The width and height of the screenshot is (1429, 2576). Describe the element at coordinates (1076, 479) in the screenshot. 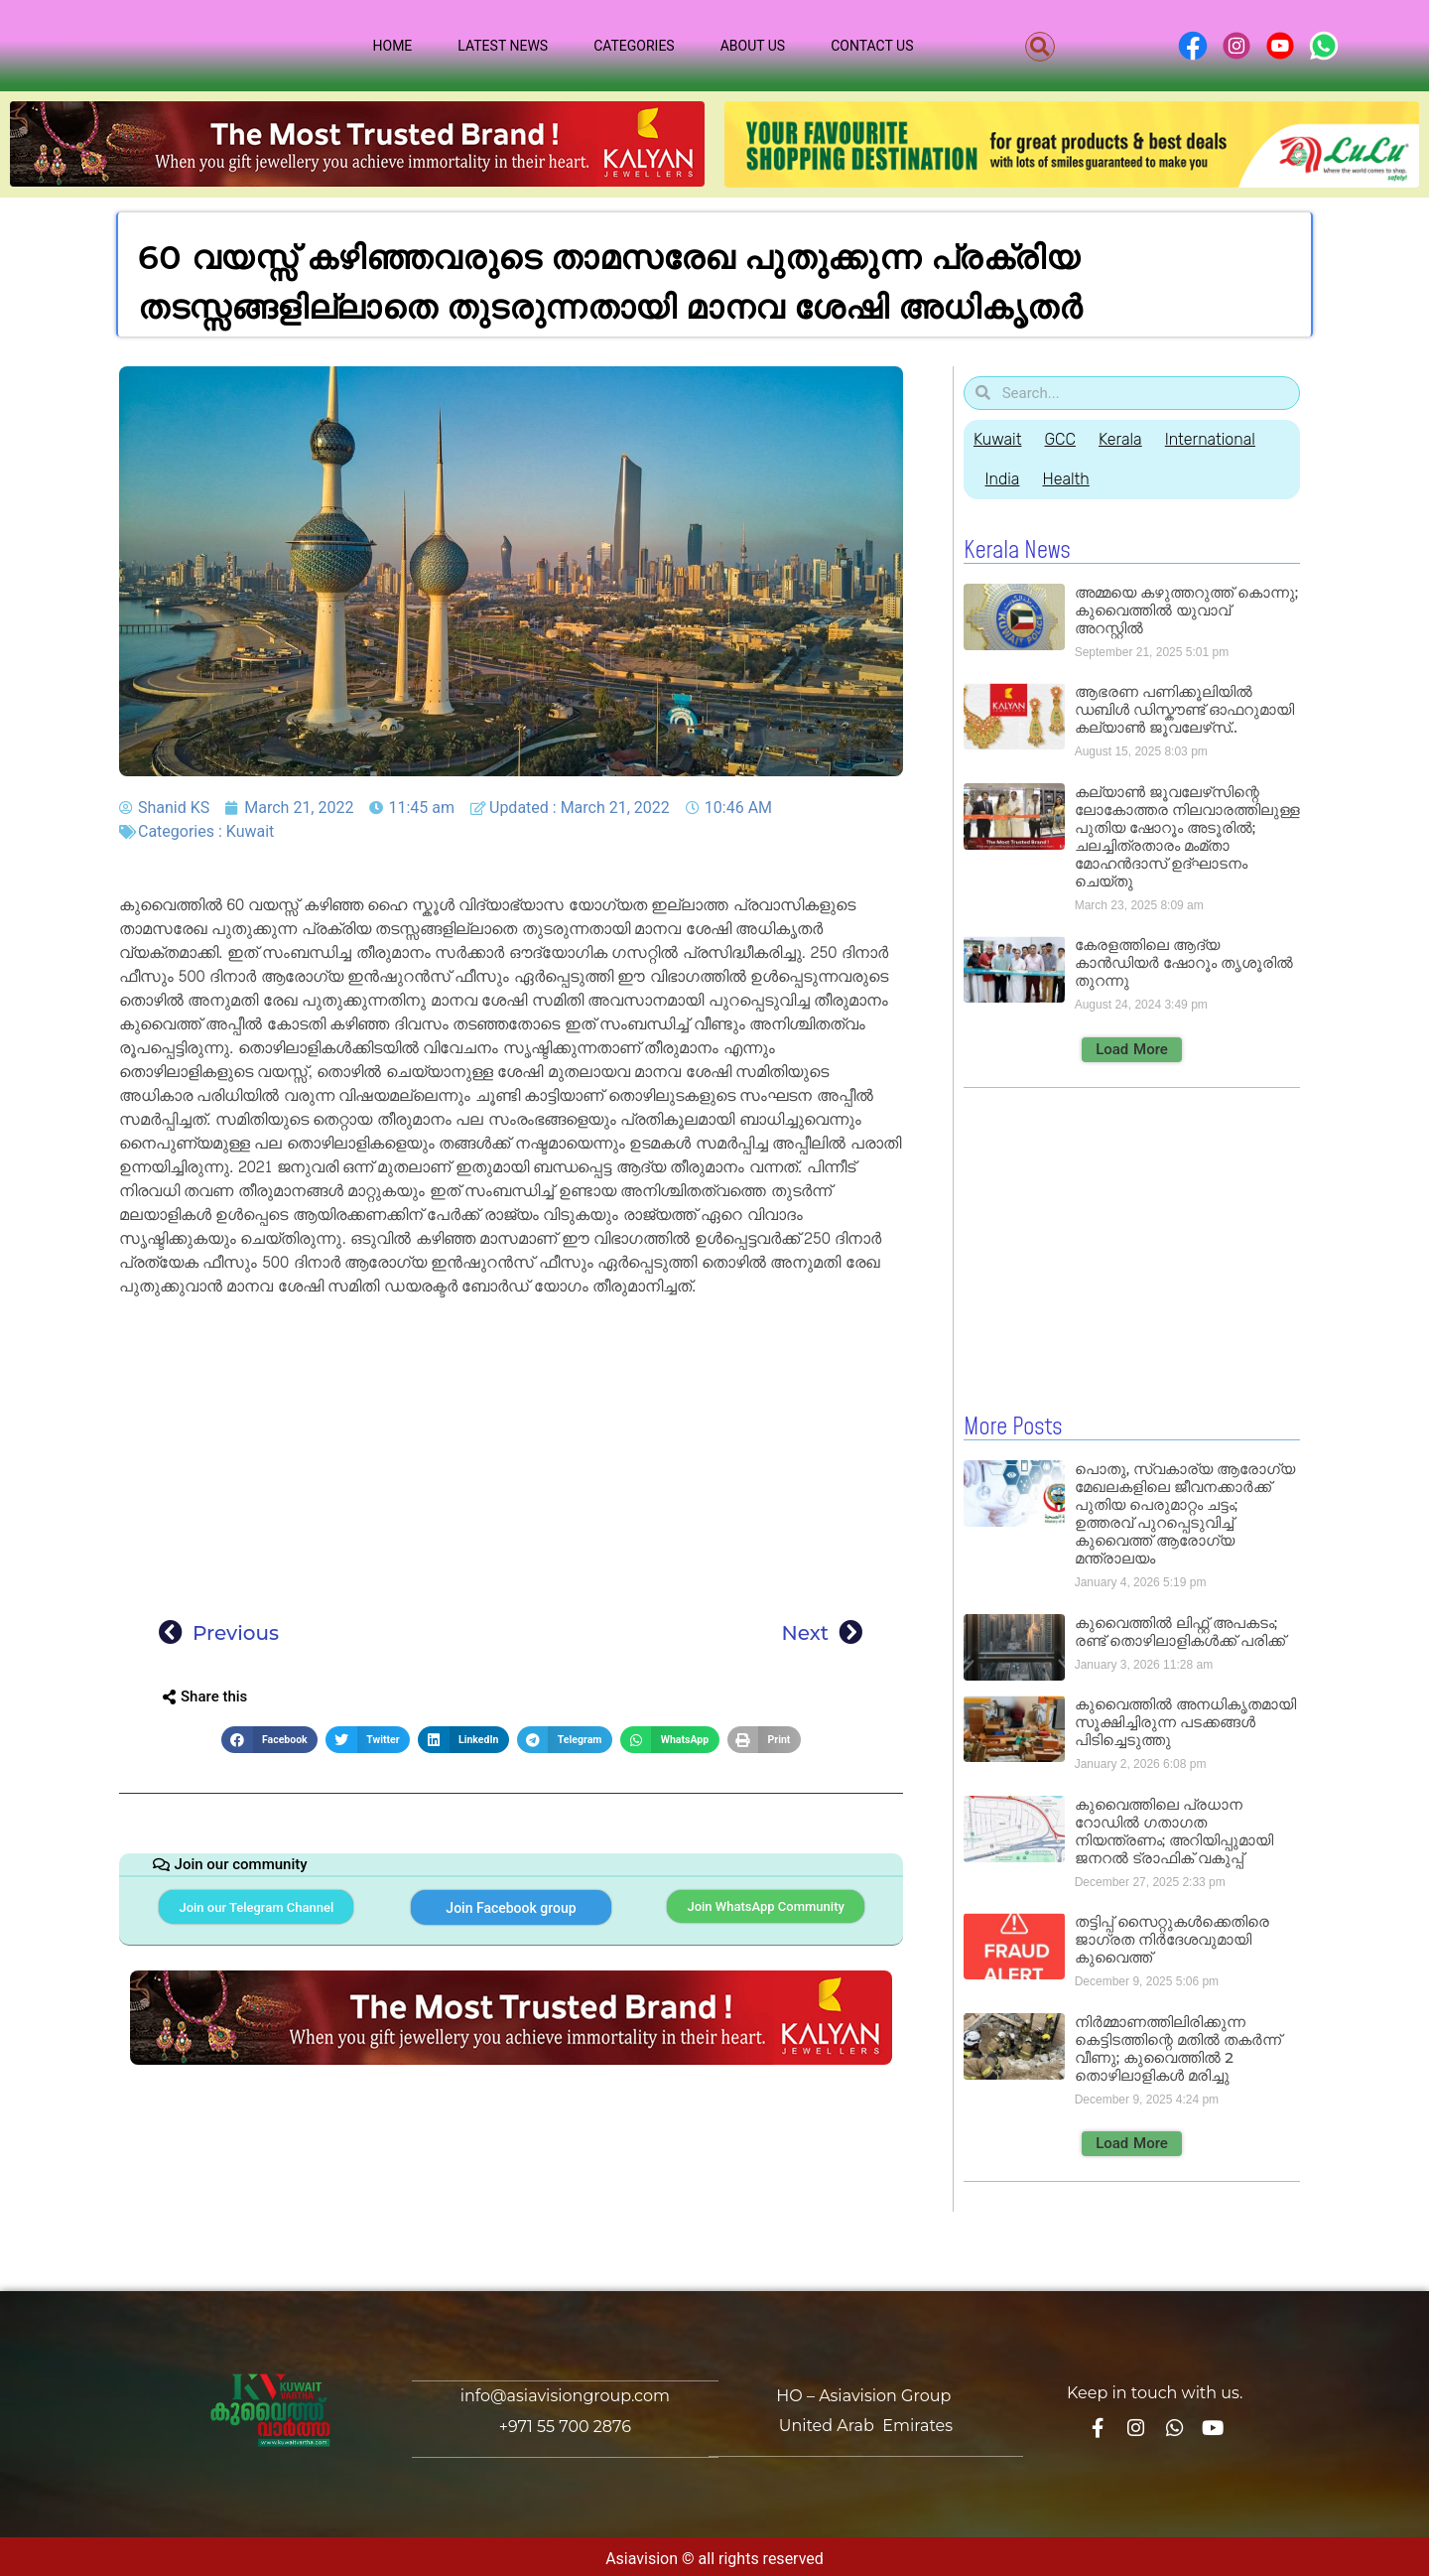

I see `Health` at that location.